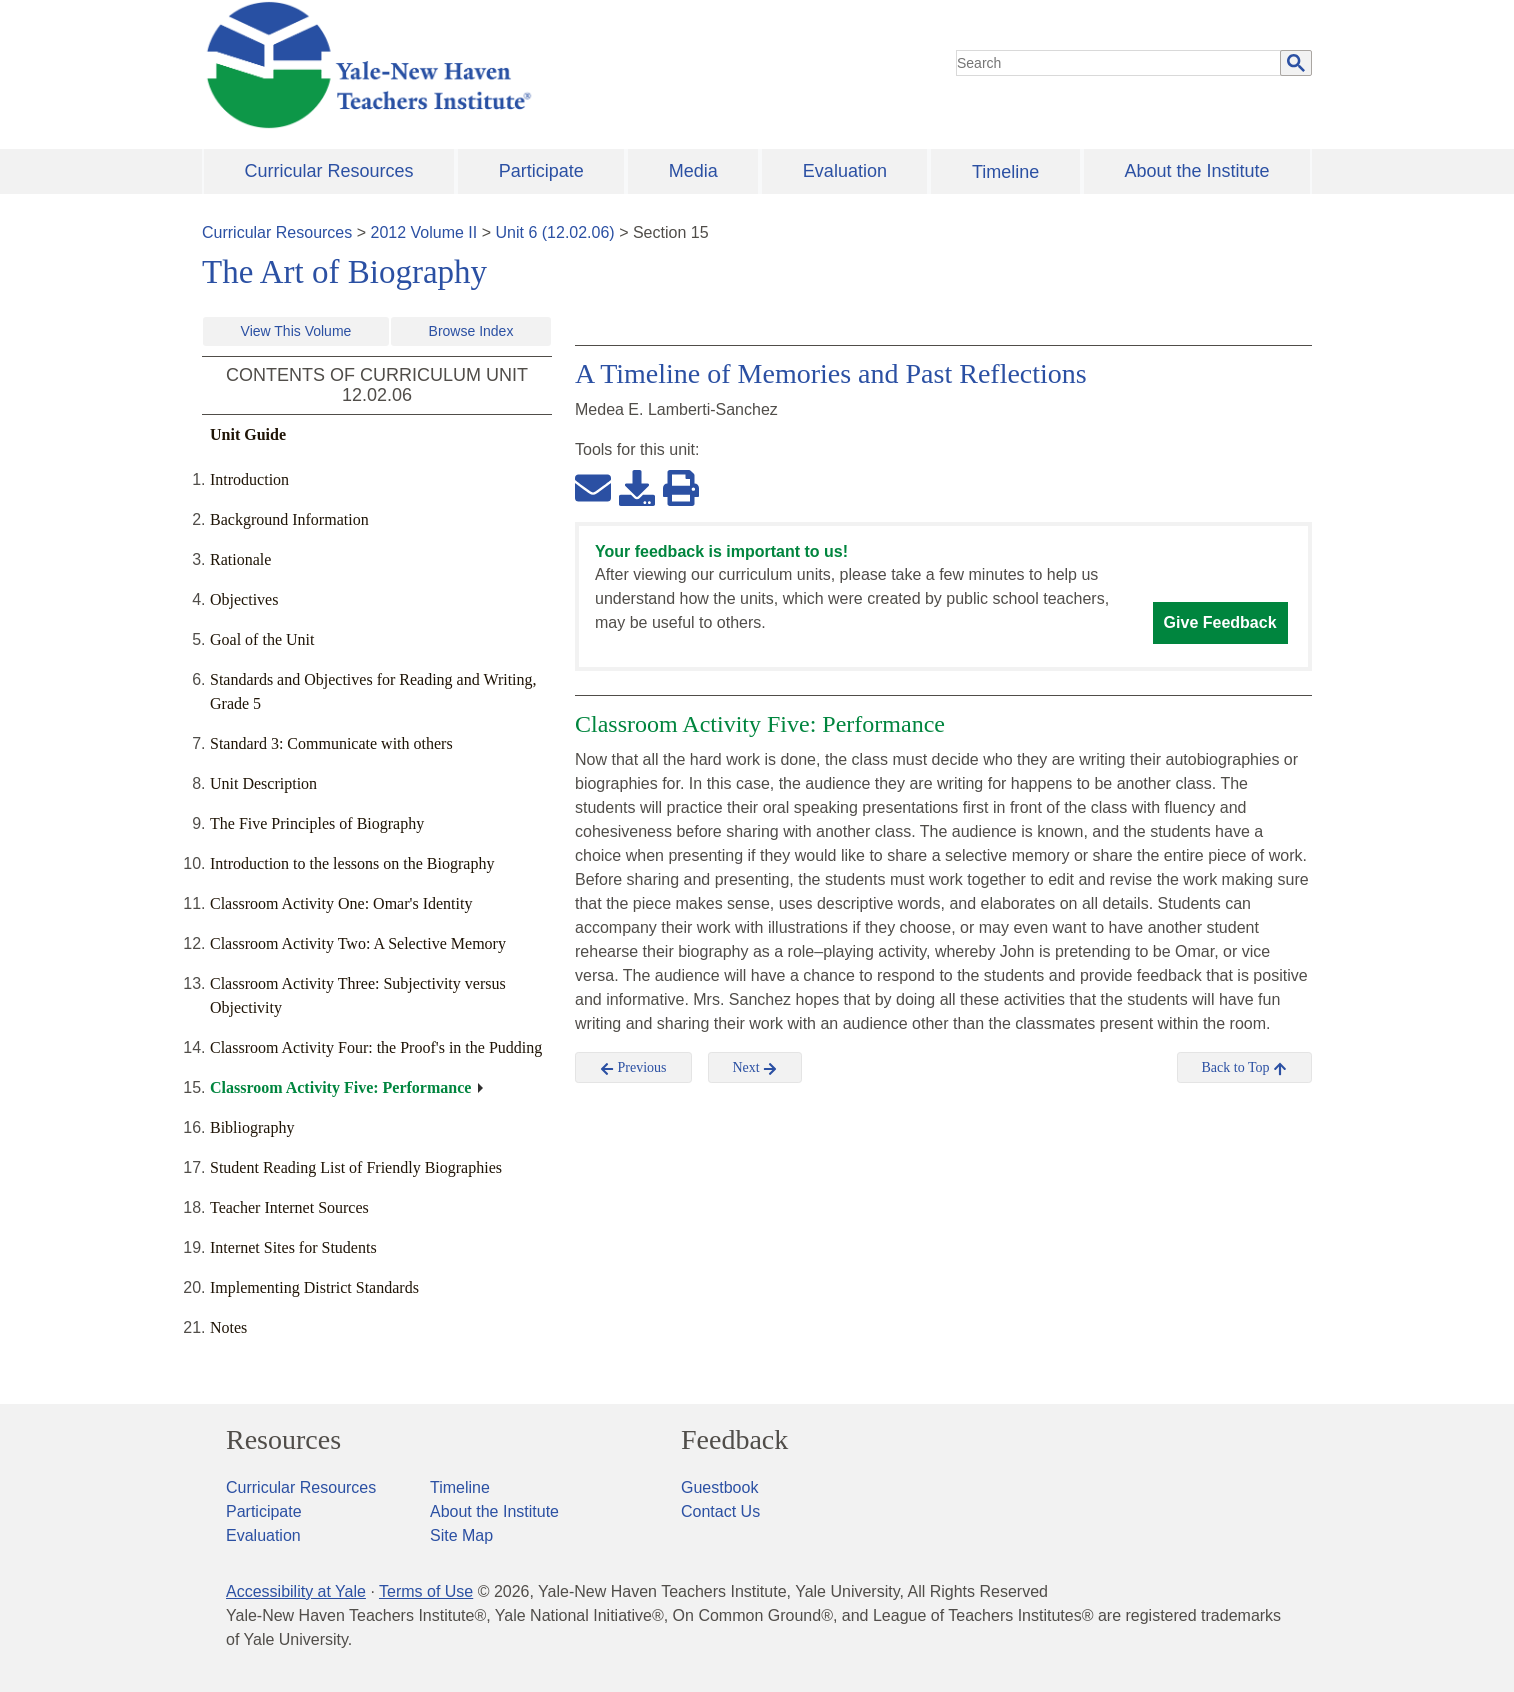 The image size is (1514, 1692). What do you see at coordinates (289, 519) in the screenshot?
I see `Background Information` at bounding box center [289, 519].